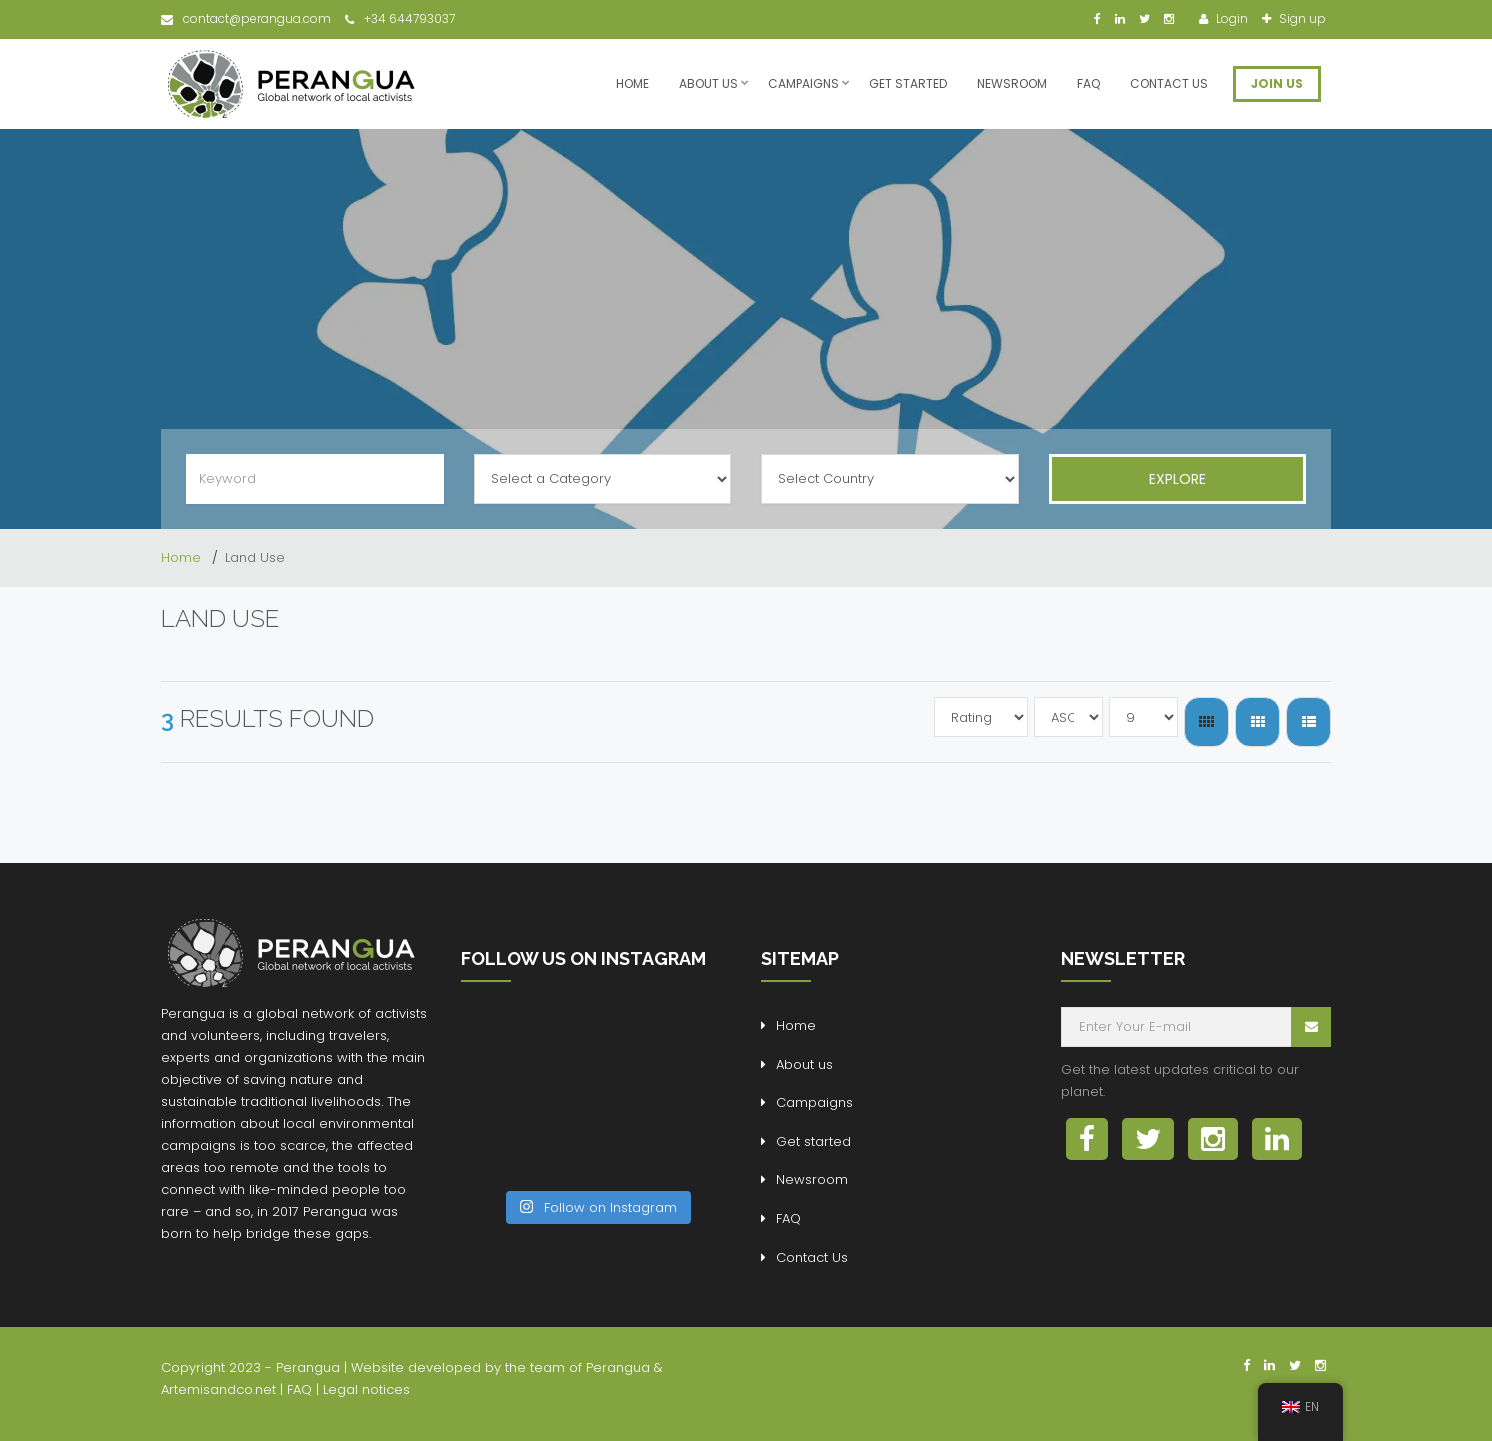 The height and width of the screenshot is (1441, 1492). Describe the element at coordinates (1012, 83) in the screenshot. I see `Newsroom` at that location.